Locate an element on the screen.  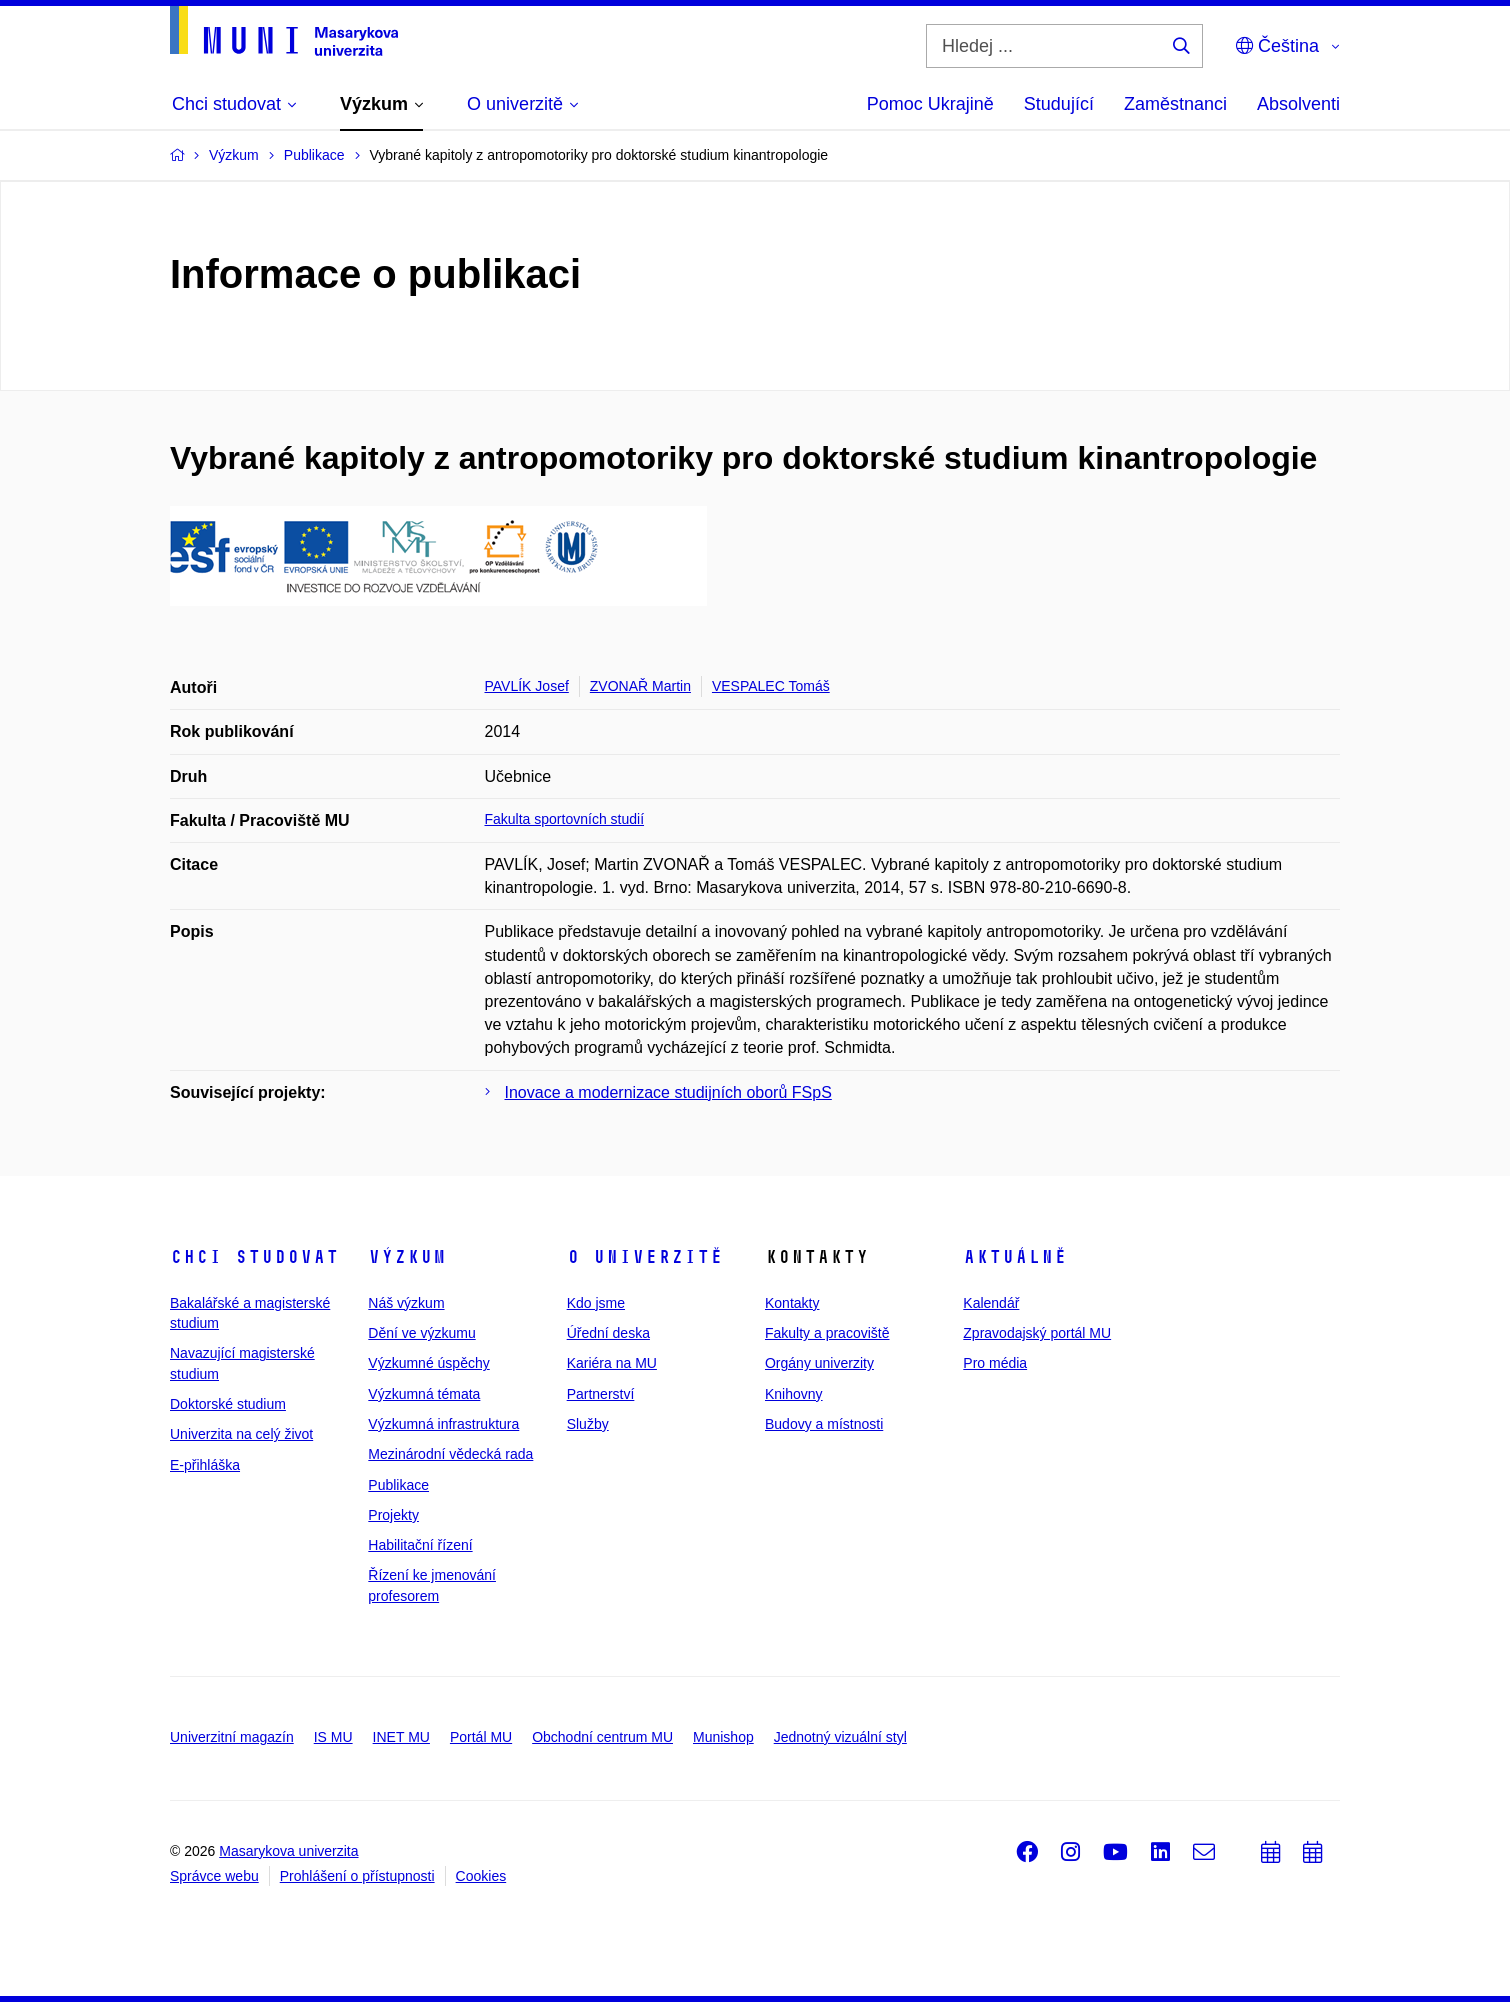
Knihovny is located at coordinates (794, 1394).